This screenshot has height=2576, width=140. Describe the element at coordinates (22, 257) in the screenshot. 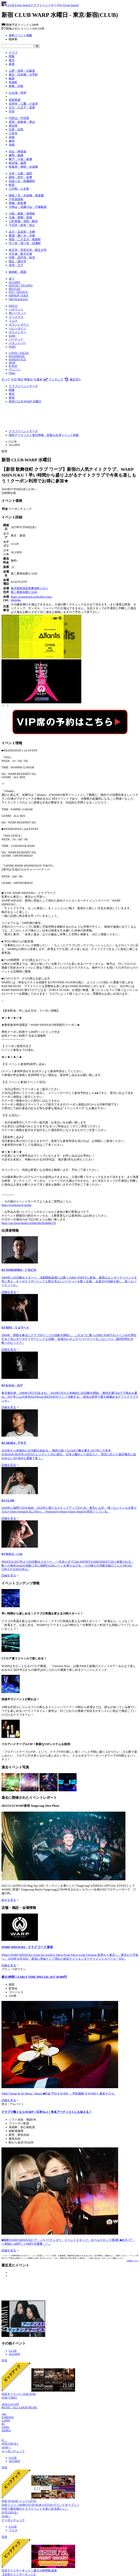

I see `中野・高円寺・荻窪` at that location.